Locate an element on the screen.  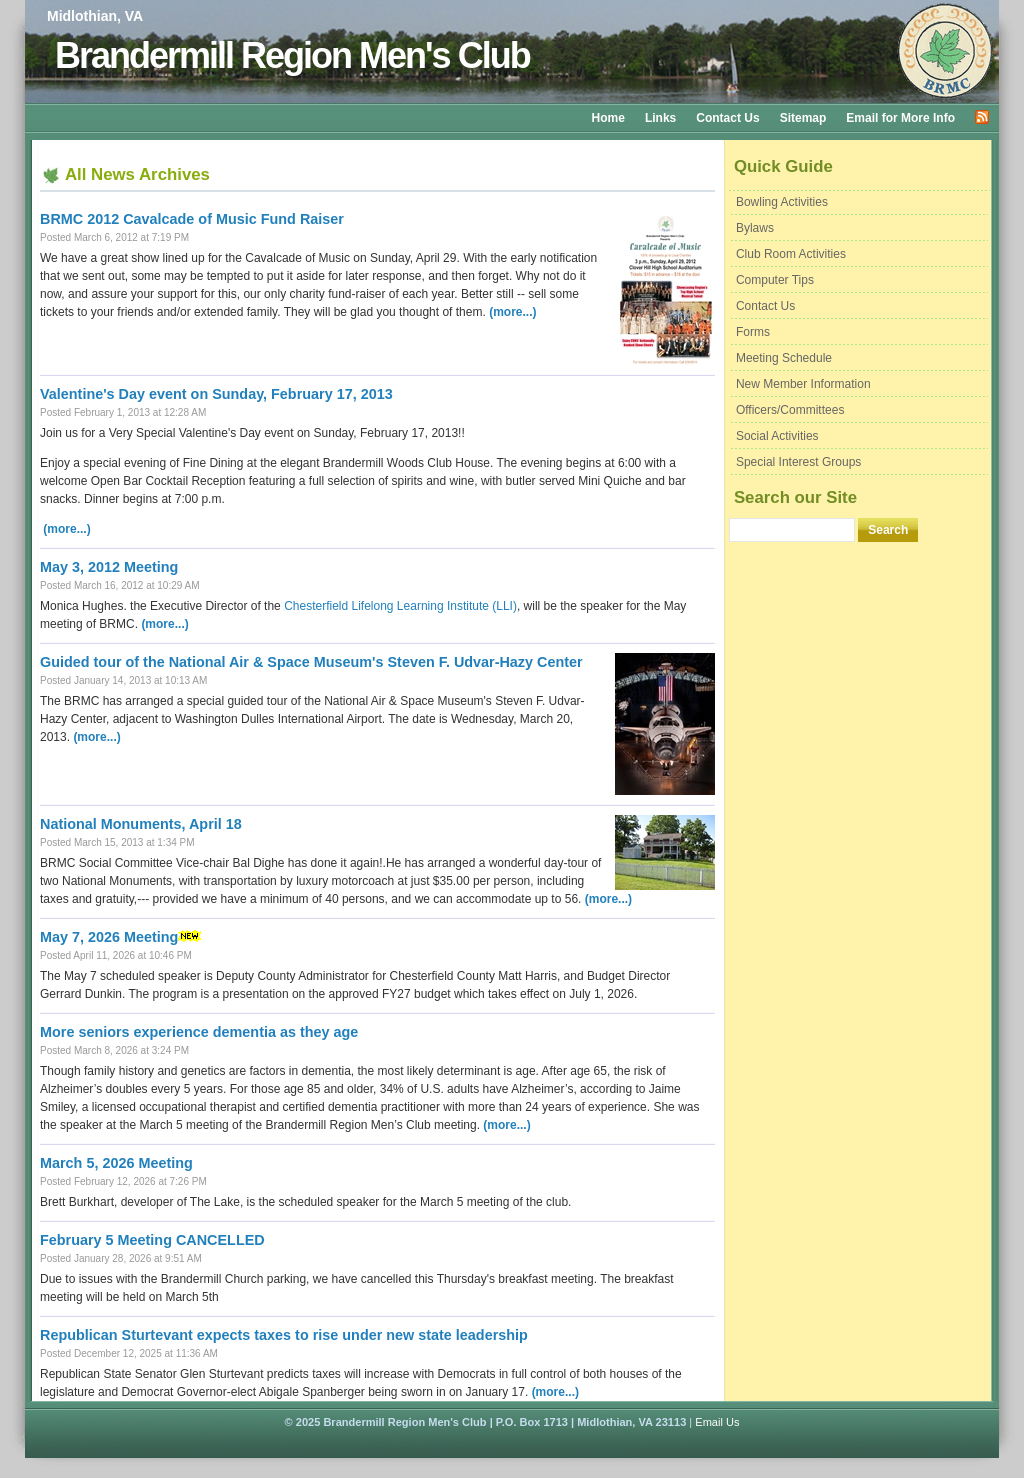
More seniors experience dementia as they age is located at coordinates (199, 1032).